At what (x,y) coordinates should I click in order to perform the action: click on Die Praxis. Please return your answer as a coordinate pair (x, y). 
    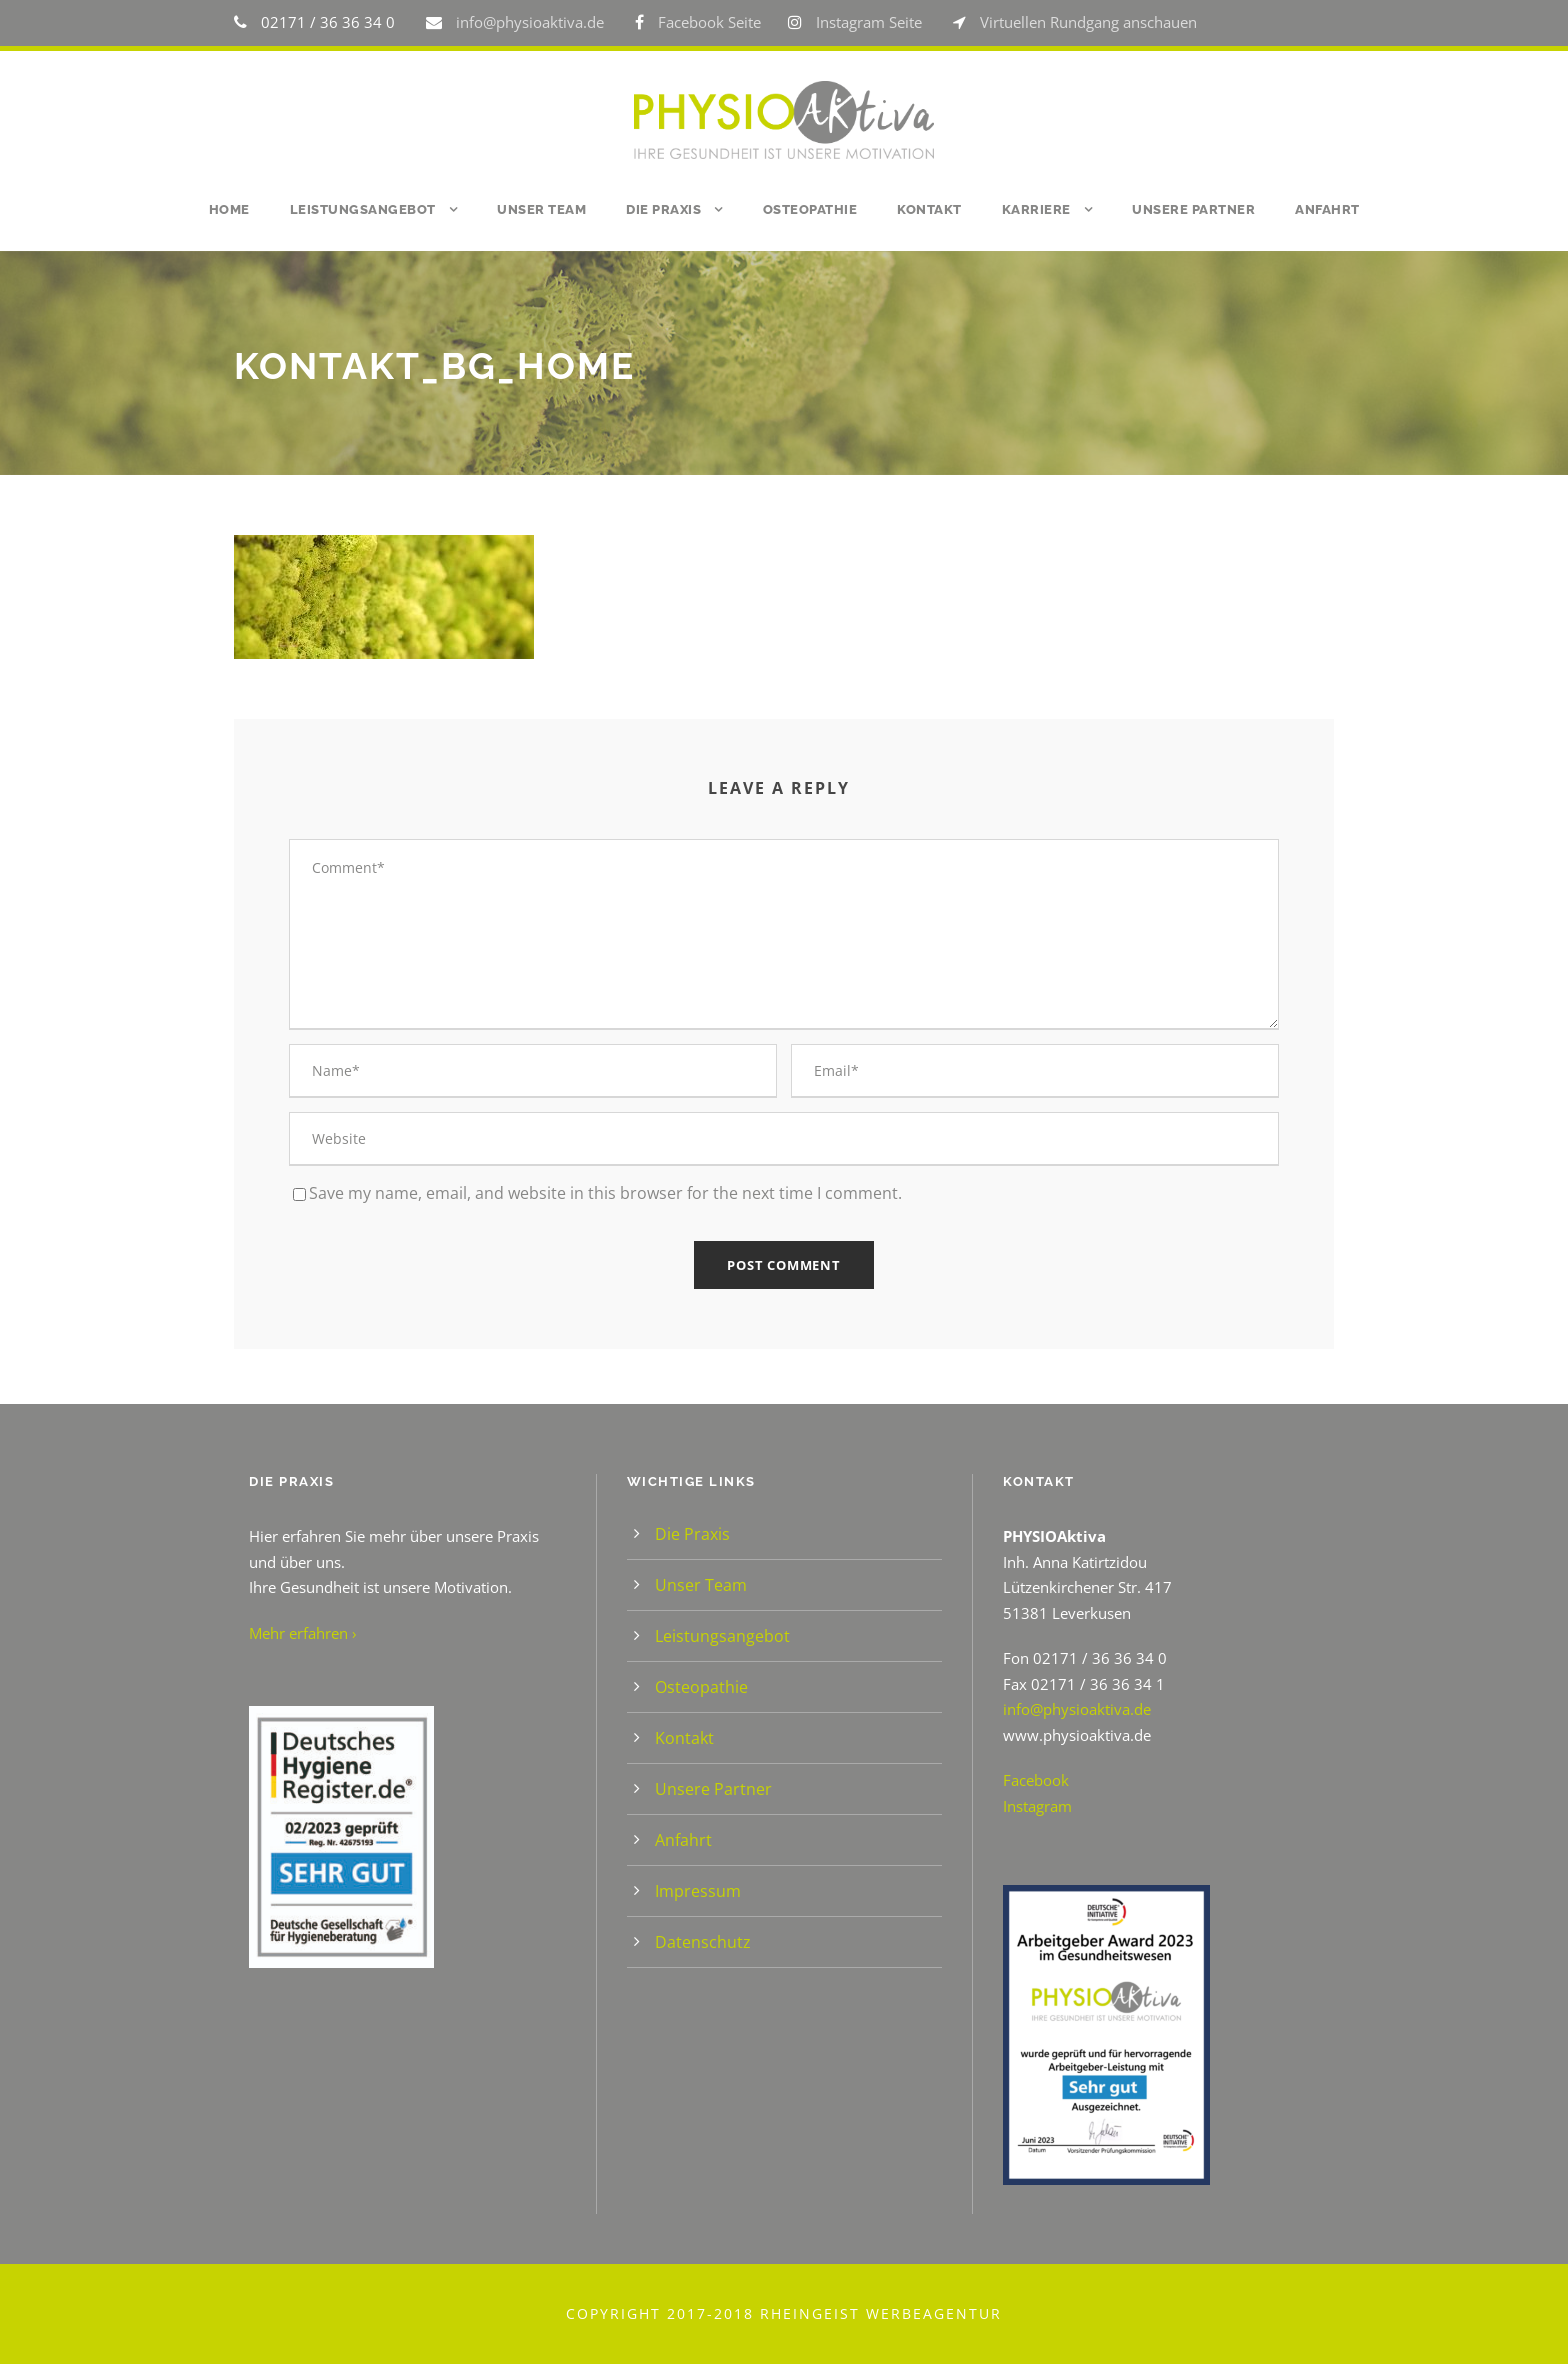
    Looking at the image, I should click on (663, 209).